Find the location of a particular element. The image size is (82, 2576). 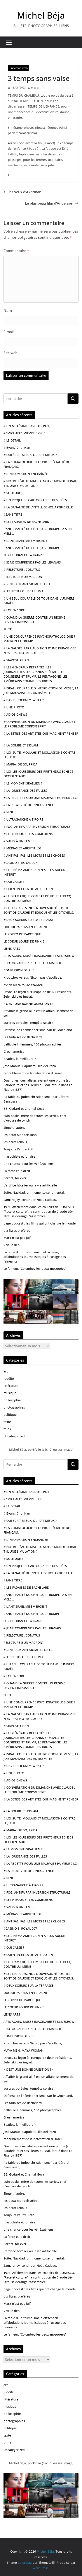

# L’ANTISRAÉLIME ÉMERGENT is located at coordinates (25, 541).